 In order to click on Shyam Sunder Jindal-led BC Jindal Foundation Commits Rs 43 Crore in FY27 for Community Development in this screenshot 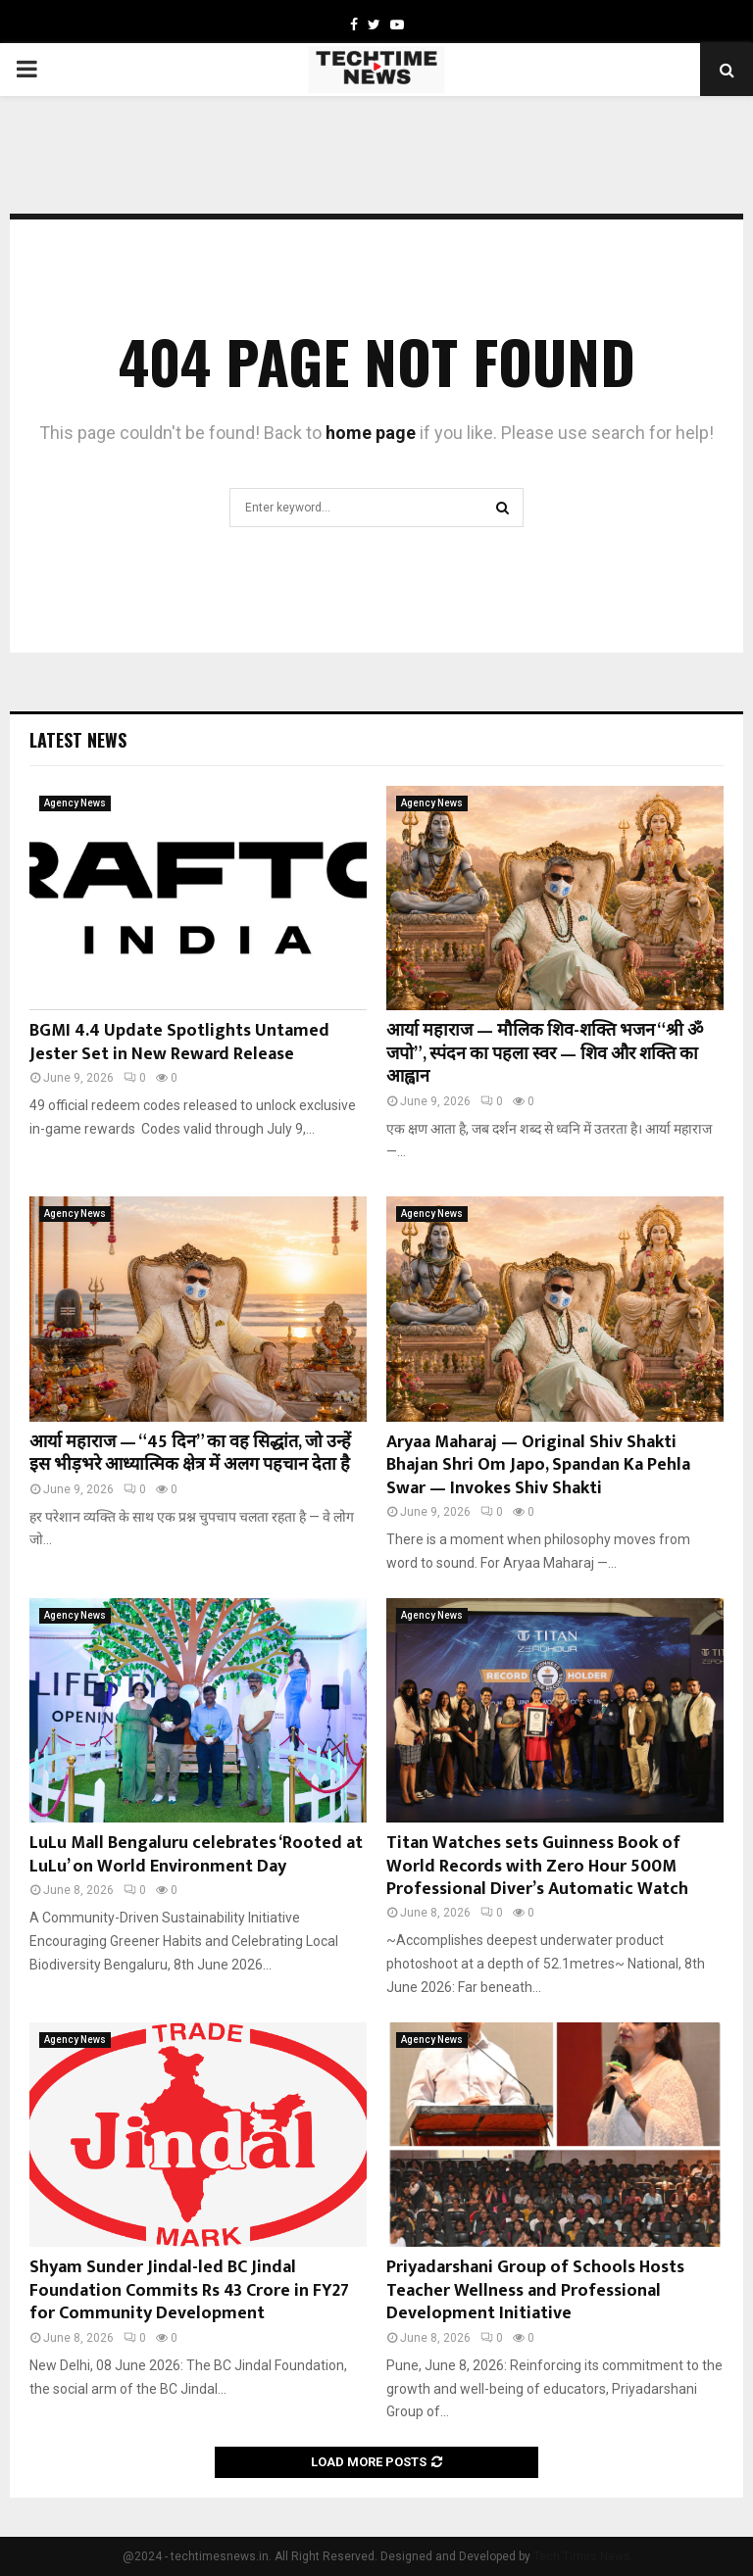, I will do `click(189, 2290)`.